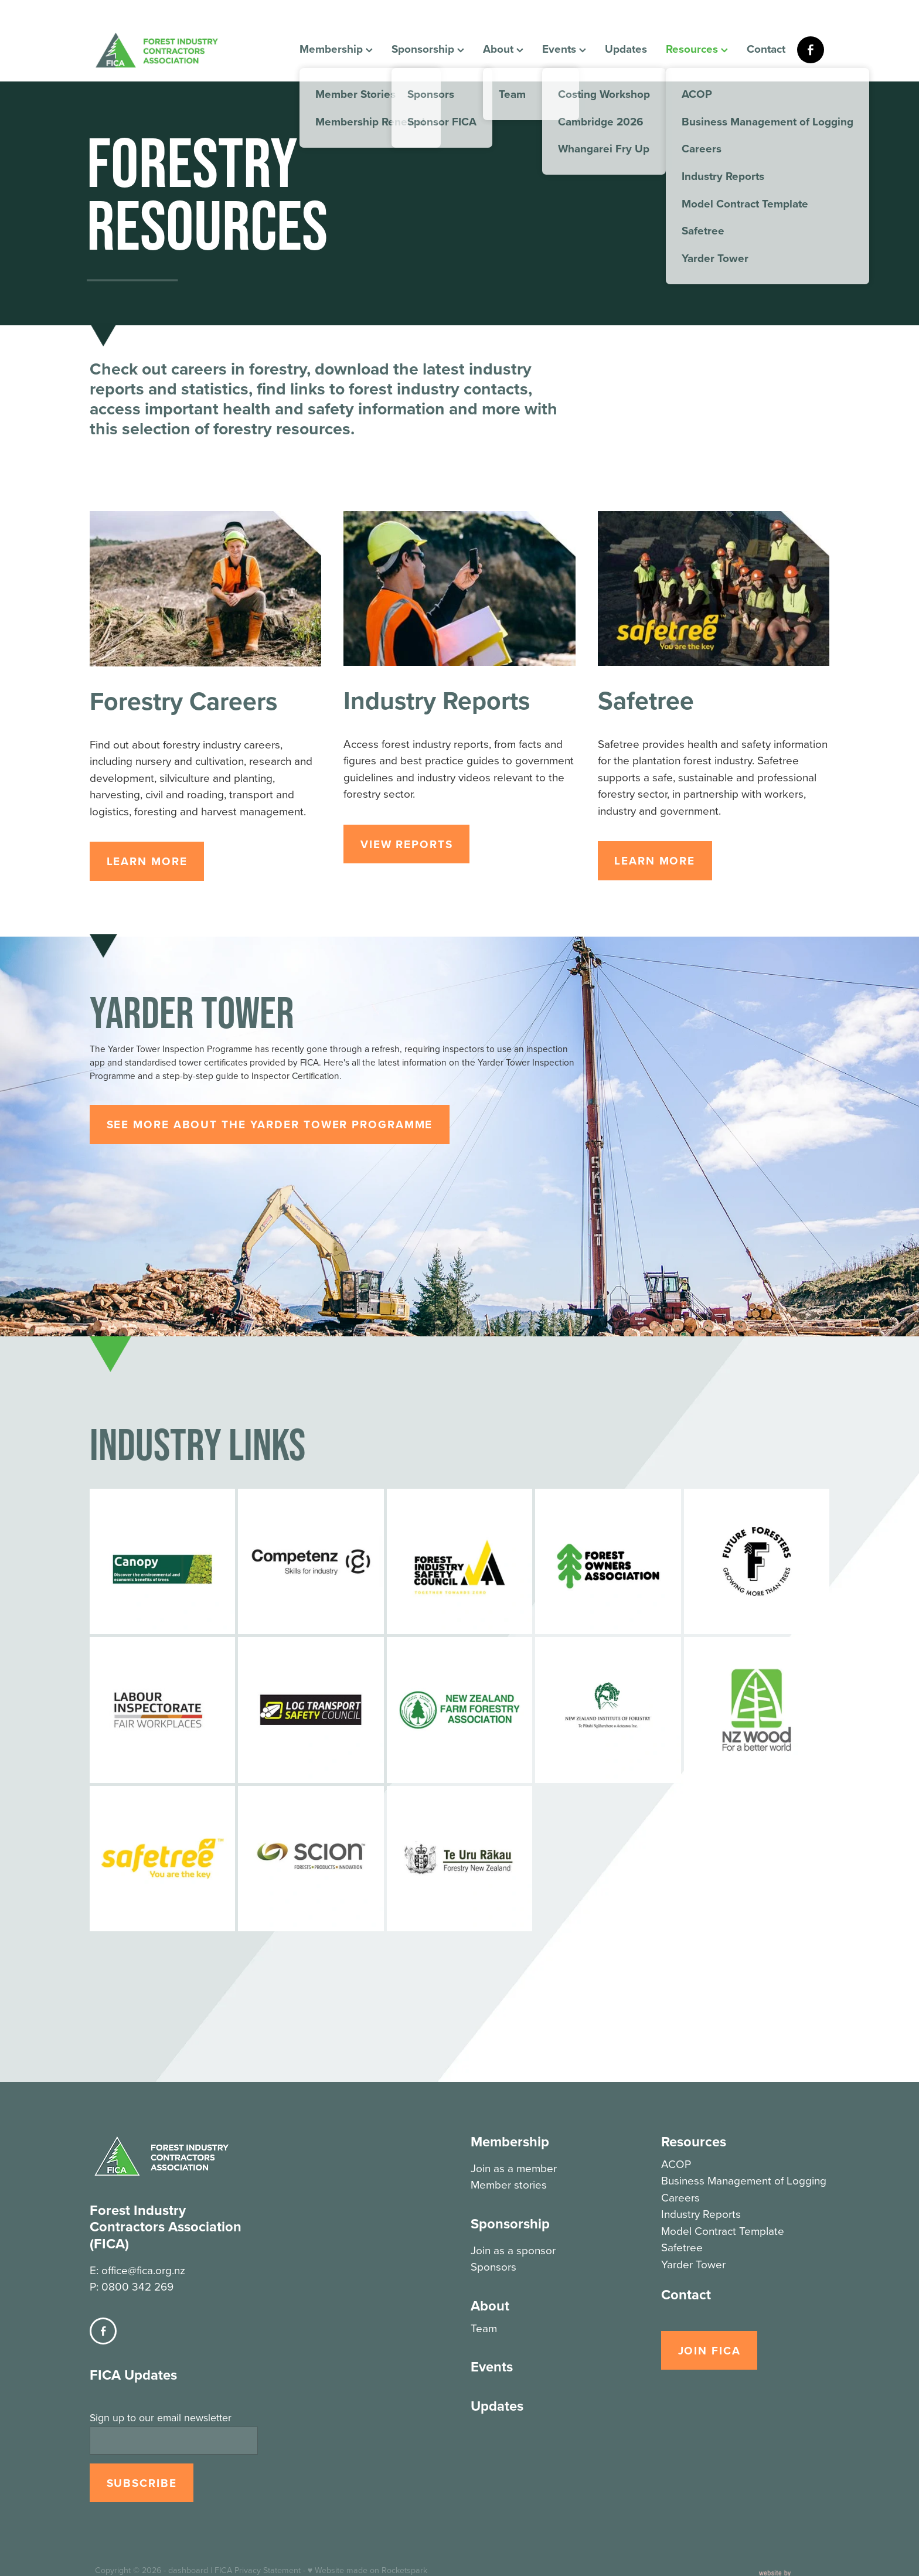  Describe the element at coordinates (168, 50) in the screenshot. I see `[FICA homepage]` at that location.